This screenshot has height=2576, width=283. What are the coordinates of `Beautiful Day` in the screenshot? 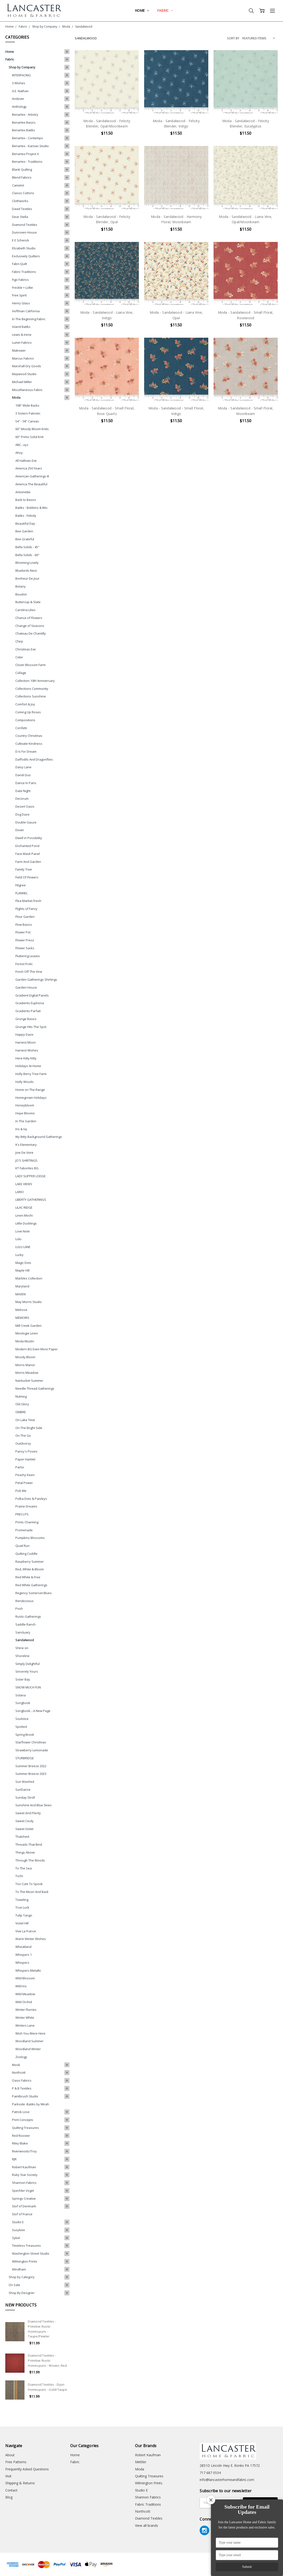 It's located at (25, 523).